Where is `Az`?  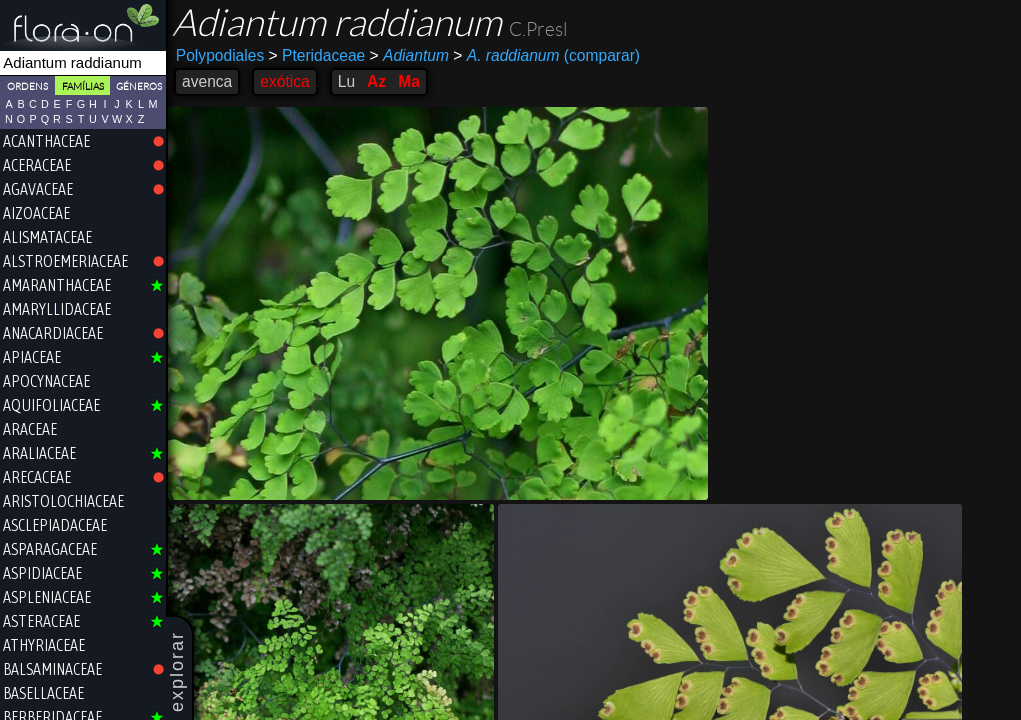
Az is located at coordinates (376, 81).